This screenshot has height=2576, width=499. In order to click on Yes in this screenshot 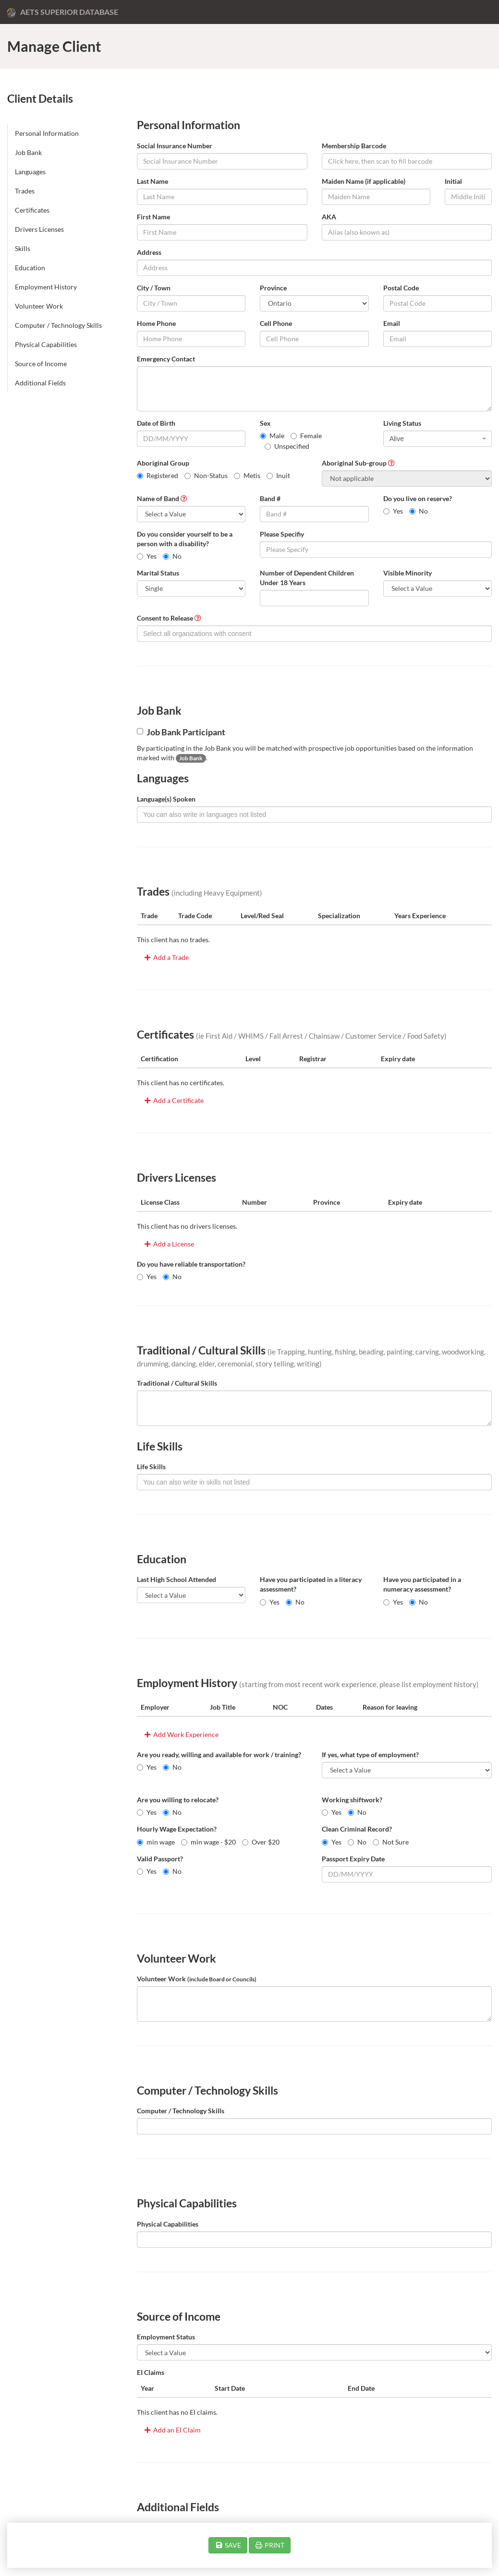, I will do `click(393, 511)`.